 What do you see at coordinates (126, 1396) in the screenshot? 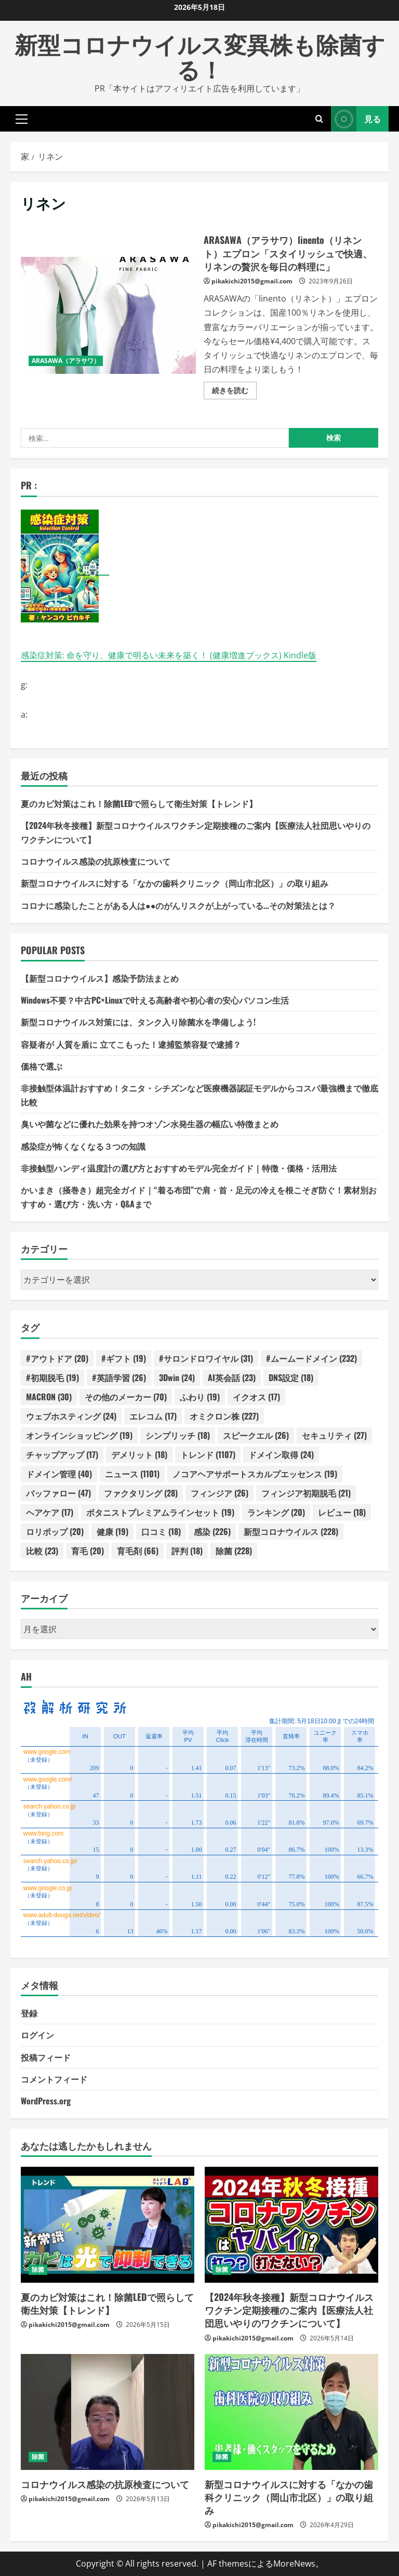
I see `その他のメーカー [その他のメーカー (70個の項目)]` at bounding box center [126, 1396].